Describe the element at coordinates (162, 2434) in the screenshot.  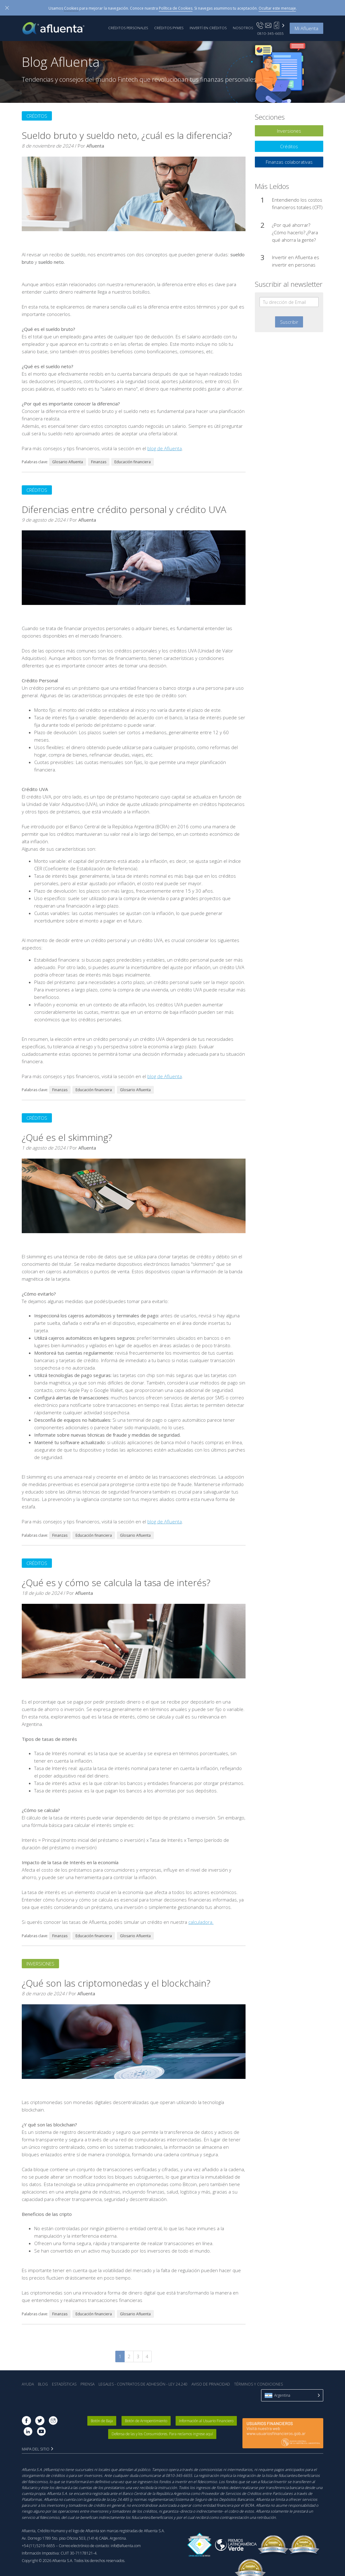
I see `Defensa de las y los Consumidores. Para reclamos ingrese aquí` at that location.